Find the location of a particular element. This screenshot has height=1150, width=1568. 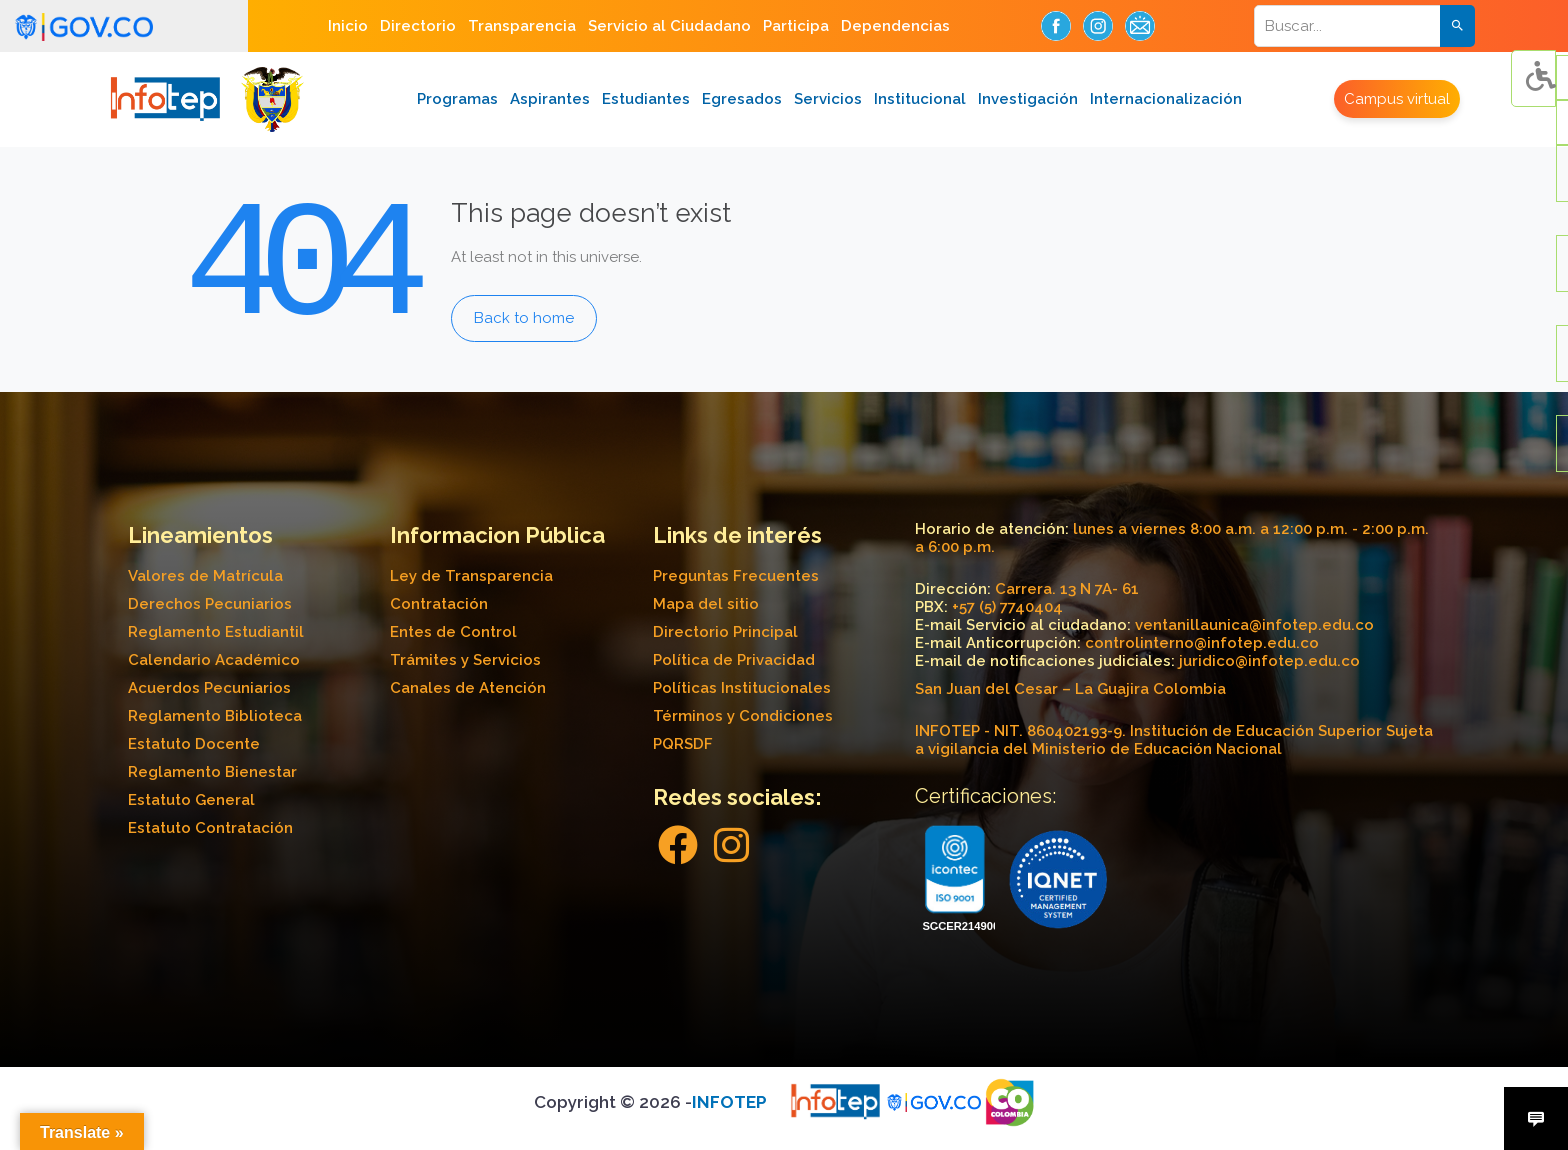

Reglamento Bienestar is located at coordinates (212, 772).